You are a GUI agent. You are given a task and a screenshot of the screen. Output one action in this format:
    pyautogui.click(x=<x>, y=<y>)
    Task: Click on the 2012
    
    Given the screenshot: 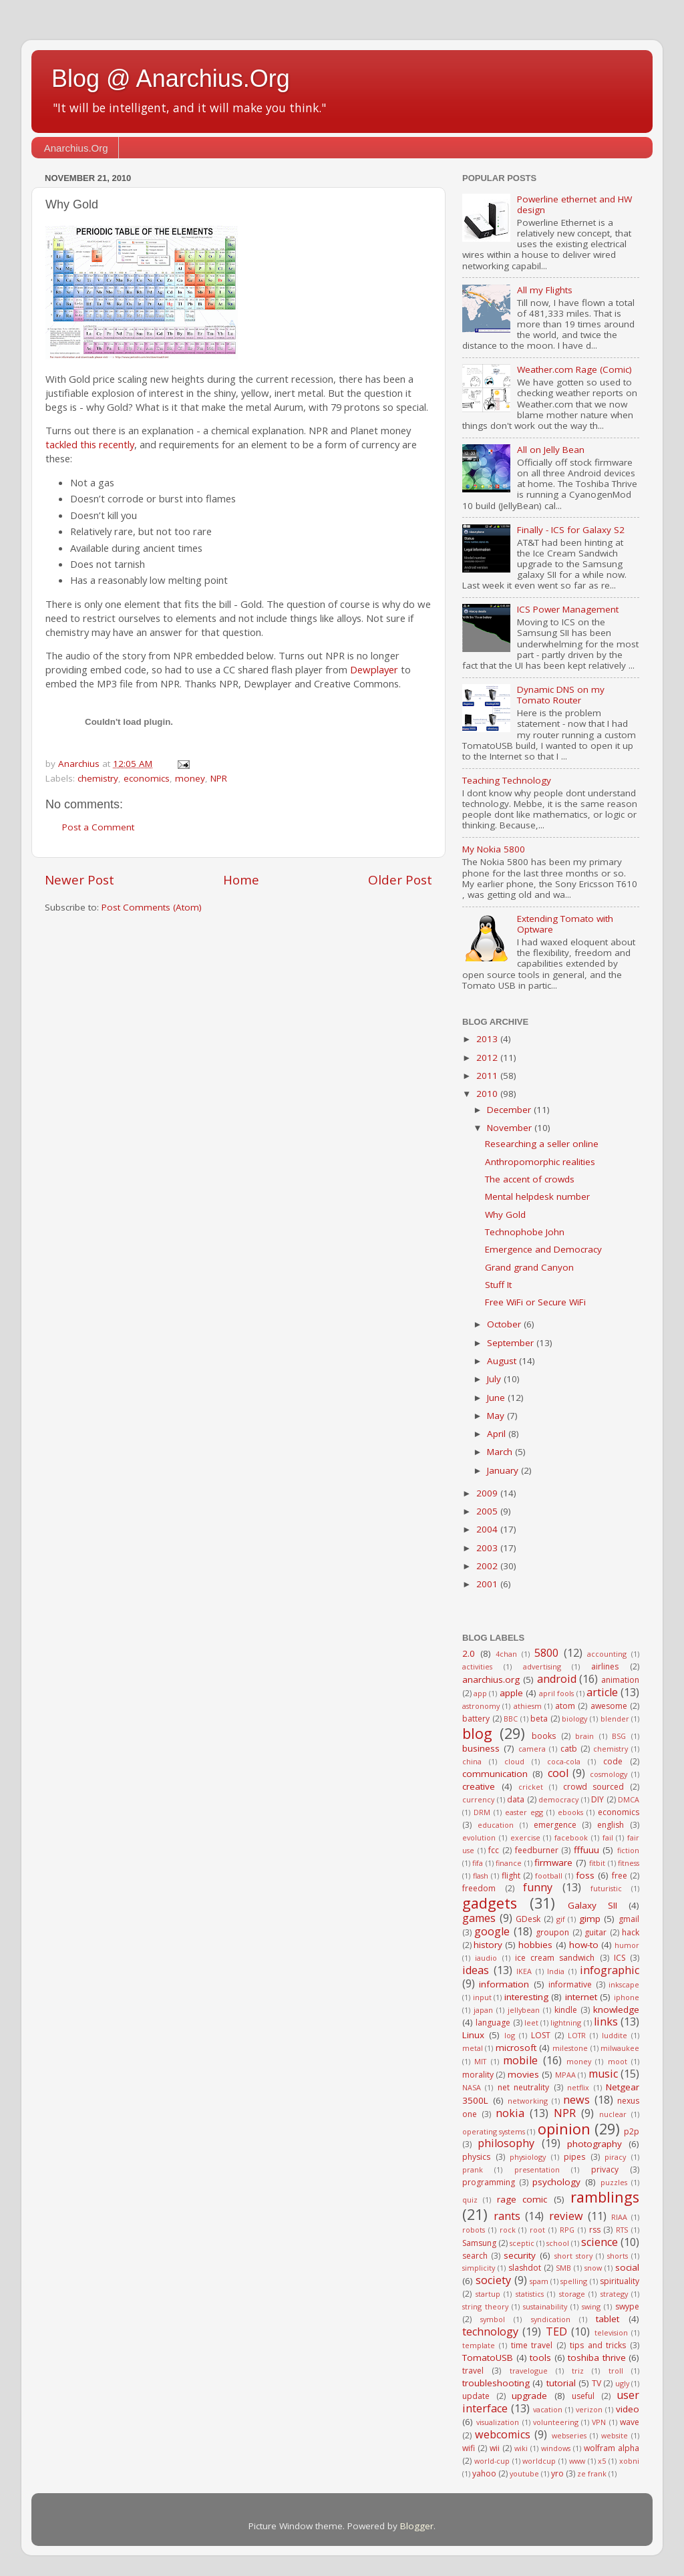 What is the action you would take?
    pyautogui.click(x=488, y=1058)
    